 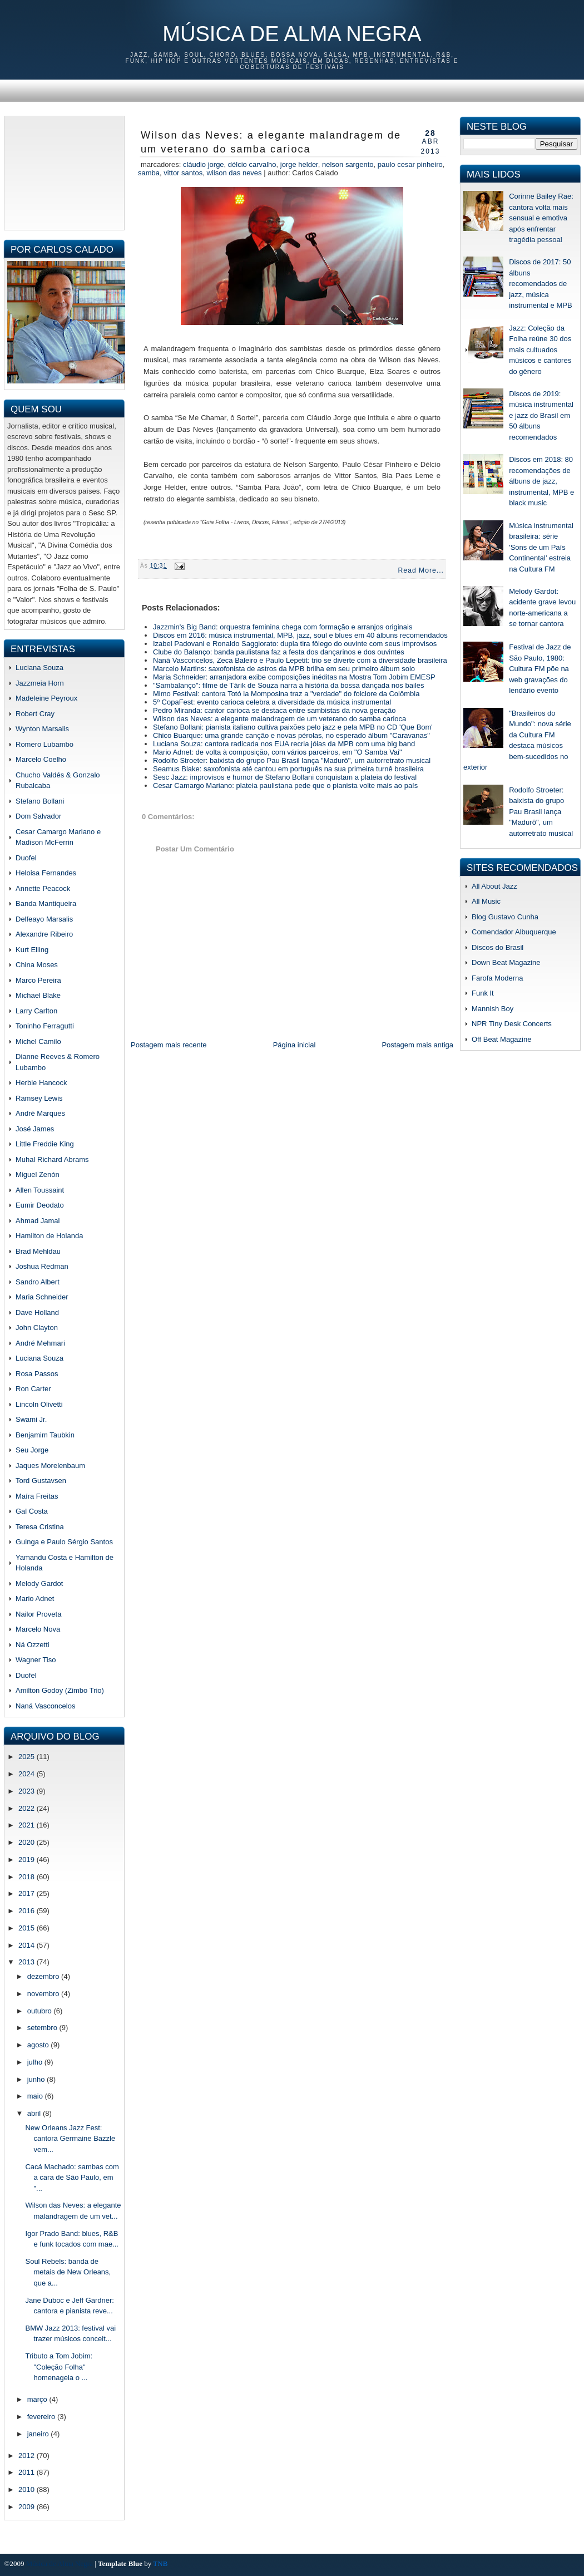 I want to click on Stefano Bollani: pianista italiano cultiva paixões pelo jazz e pela MPB no CD 'Que Bom', so click(x=293, y=727).